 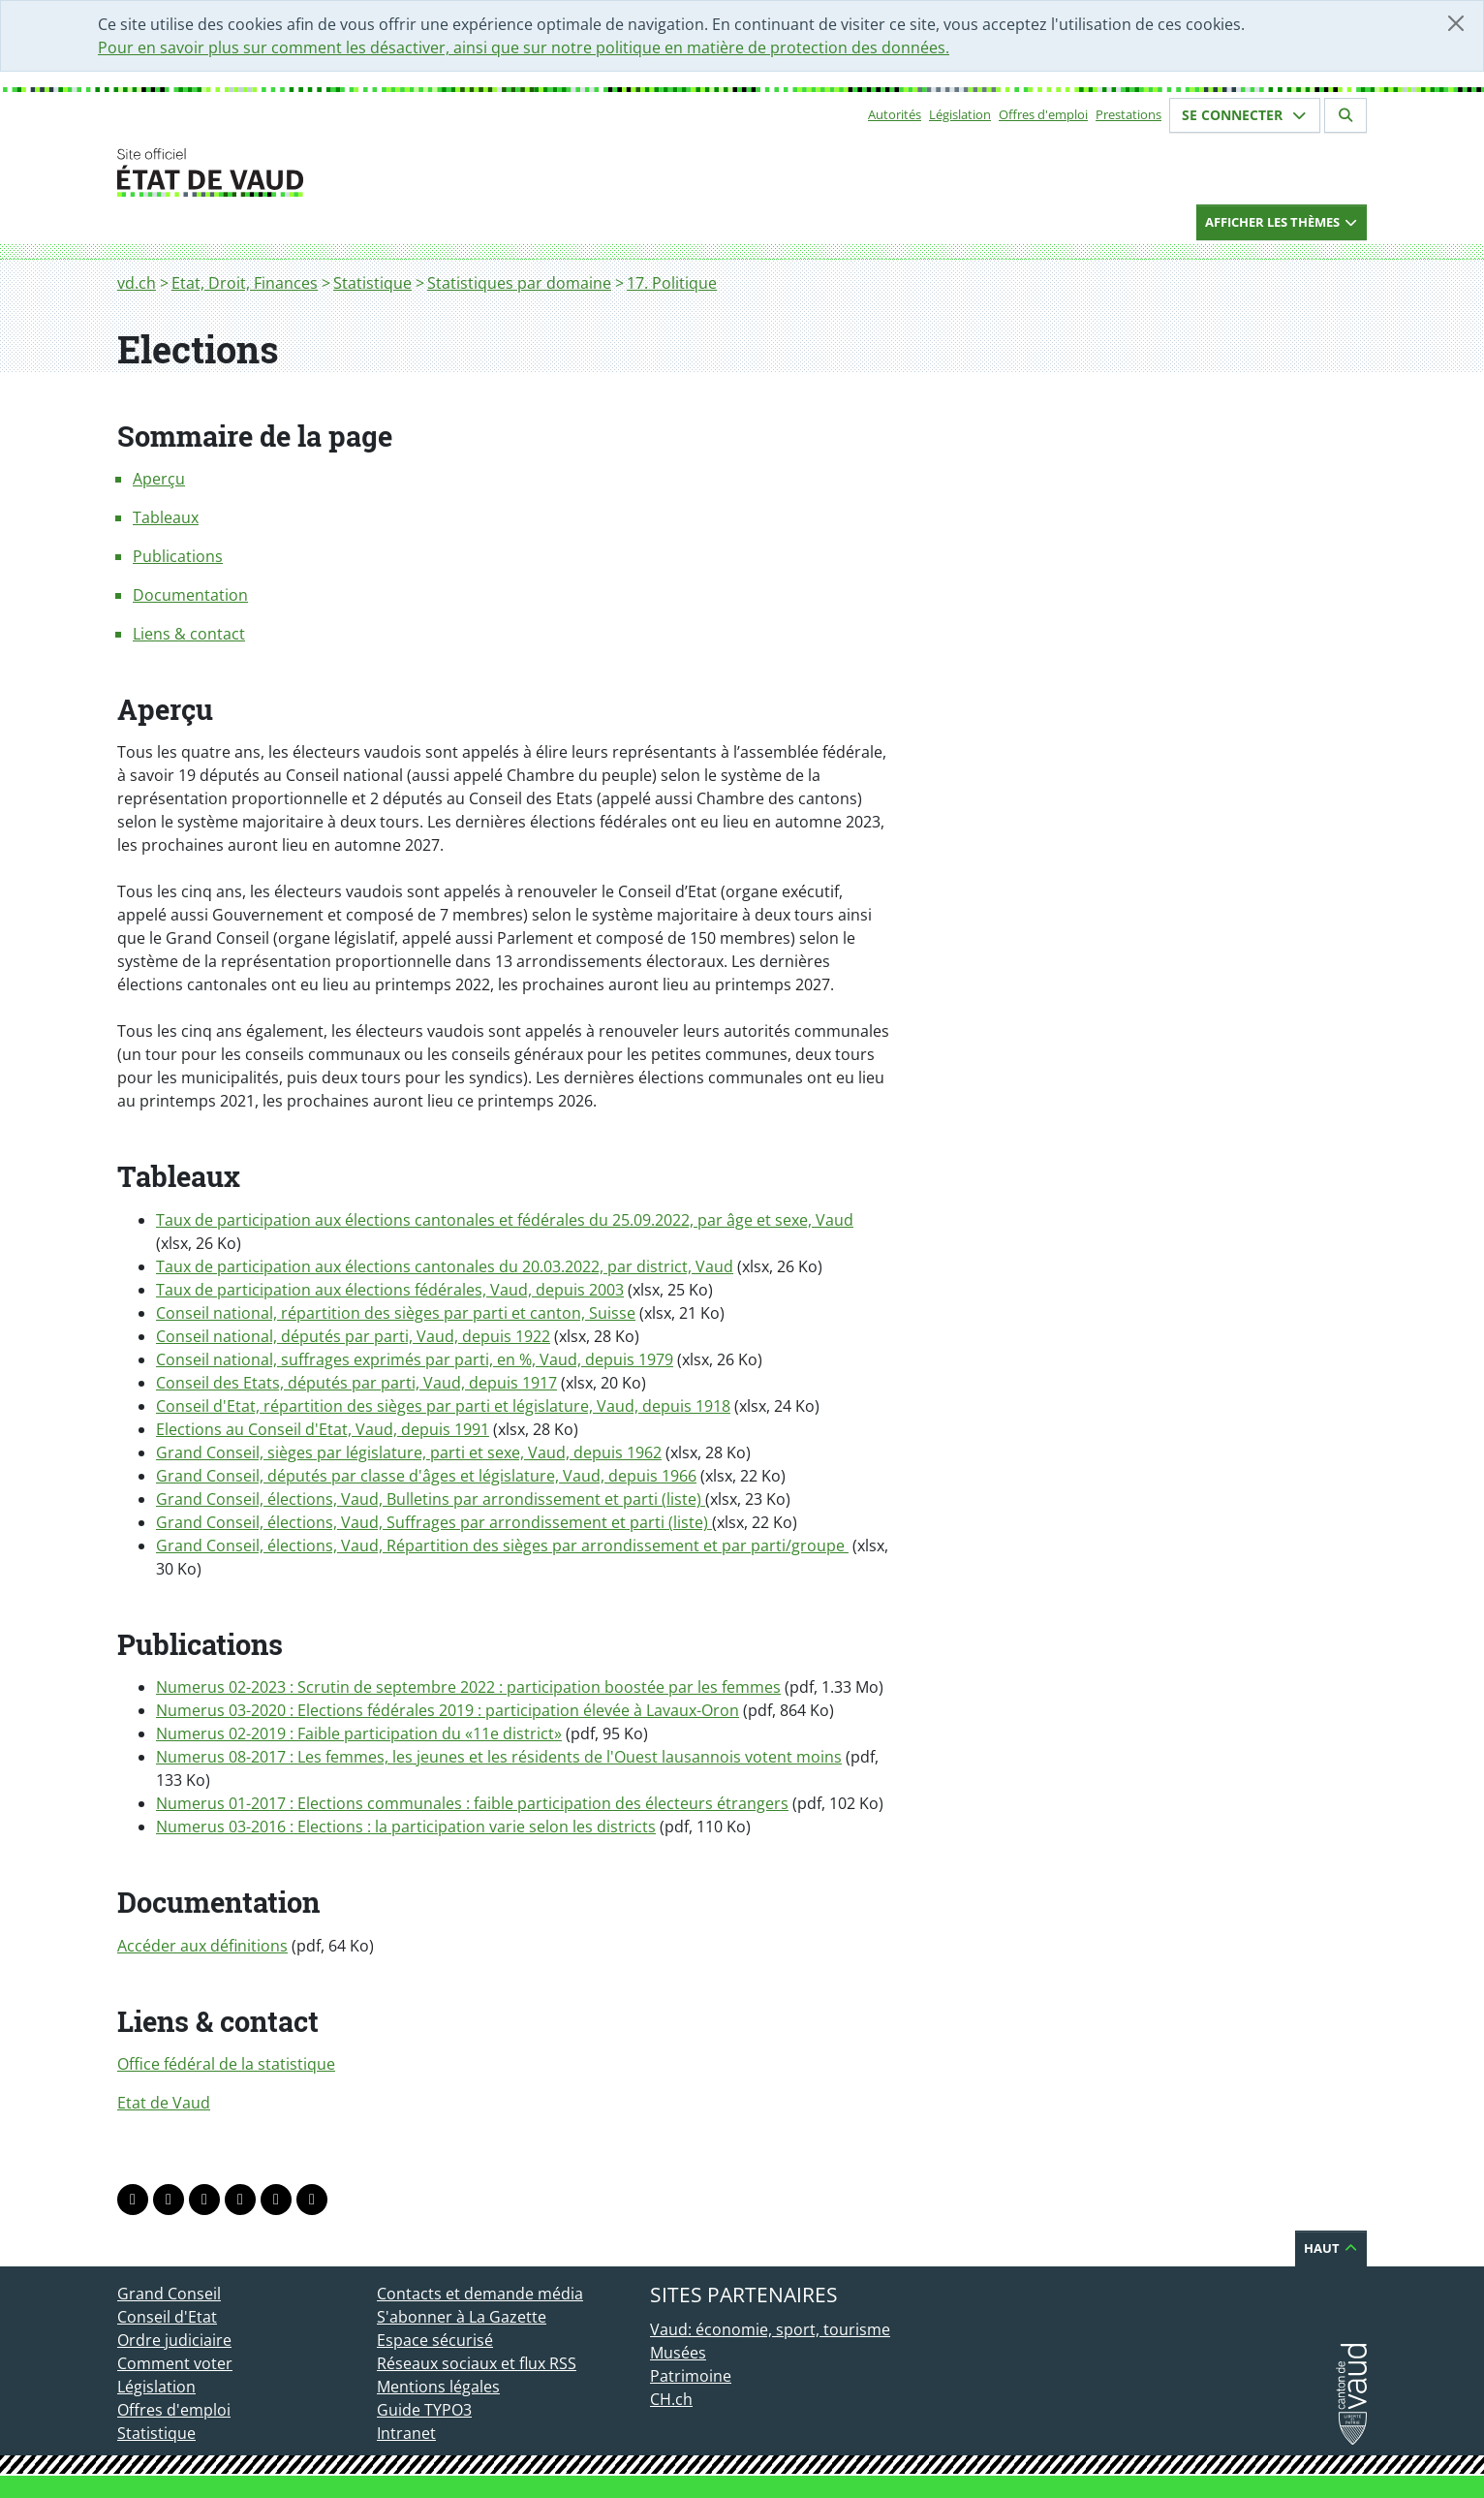 What do you see at coordinates (499, 1756) in the screenshot?
I see `Numerus 08-2017 : Les femmes, les jeunes et les résidents de l'Ouest lausannois votent moins` at bounding box center [499, 1756].